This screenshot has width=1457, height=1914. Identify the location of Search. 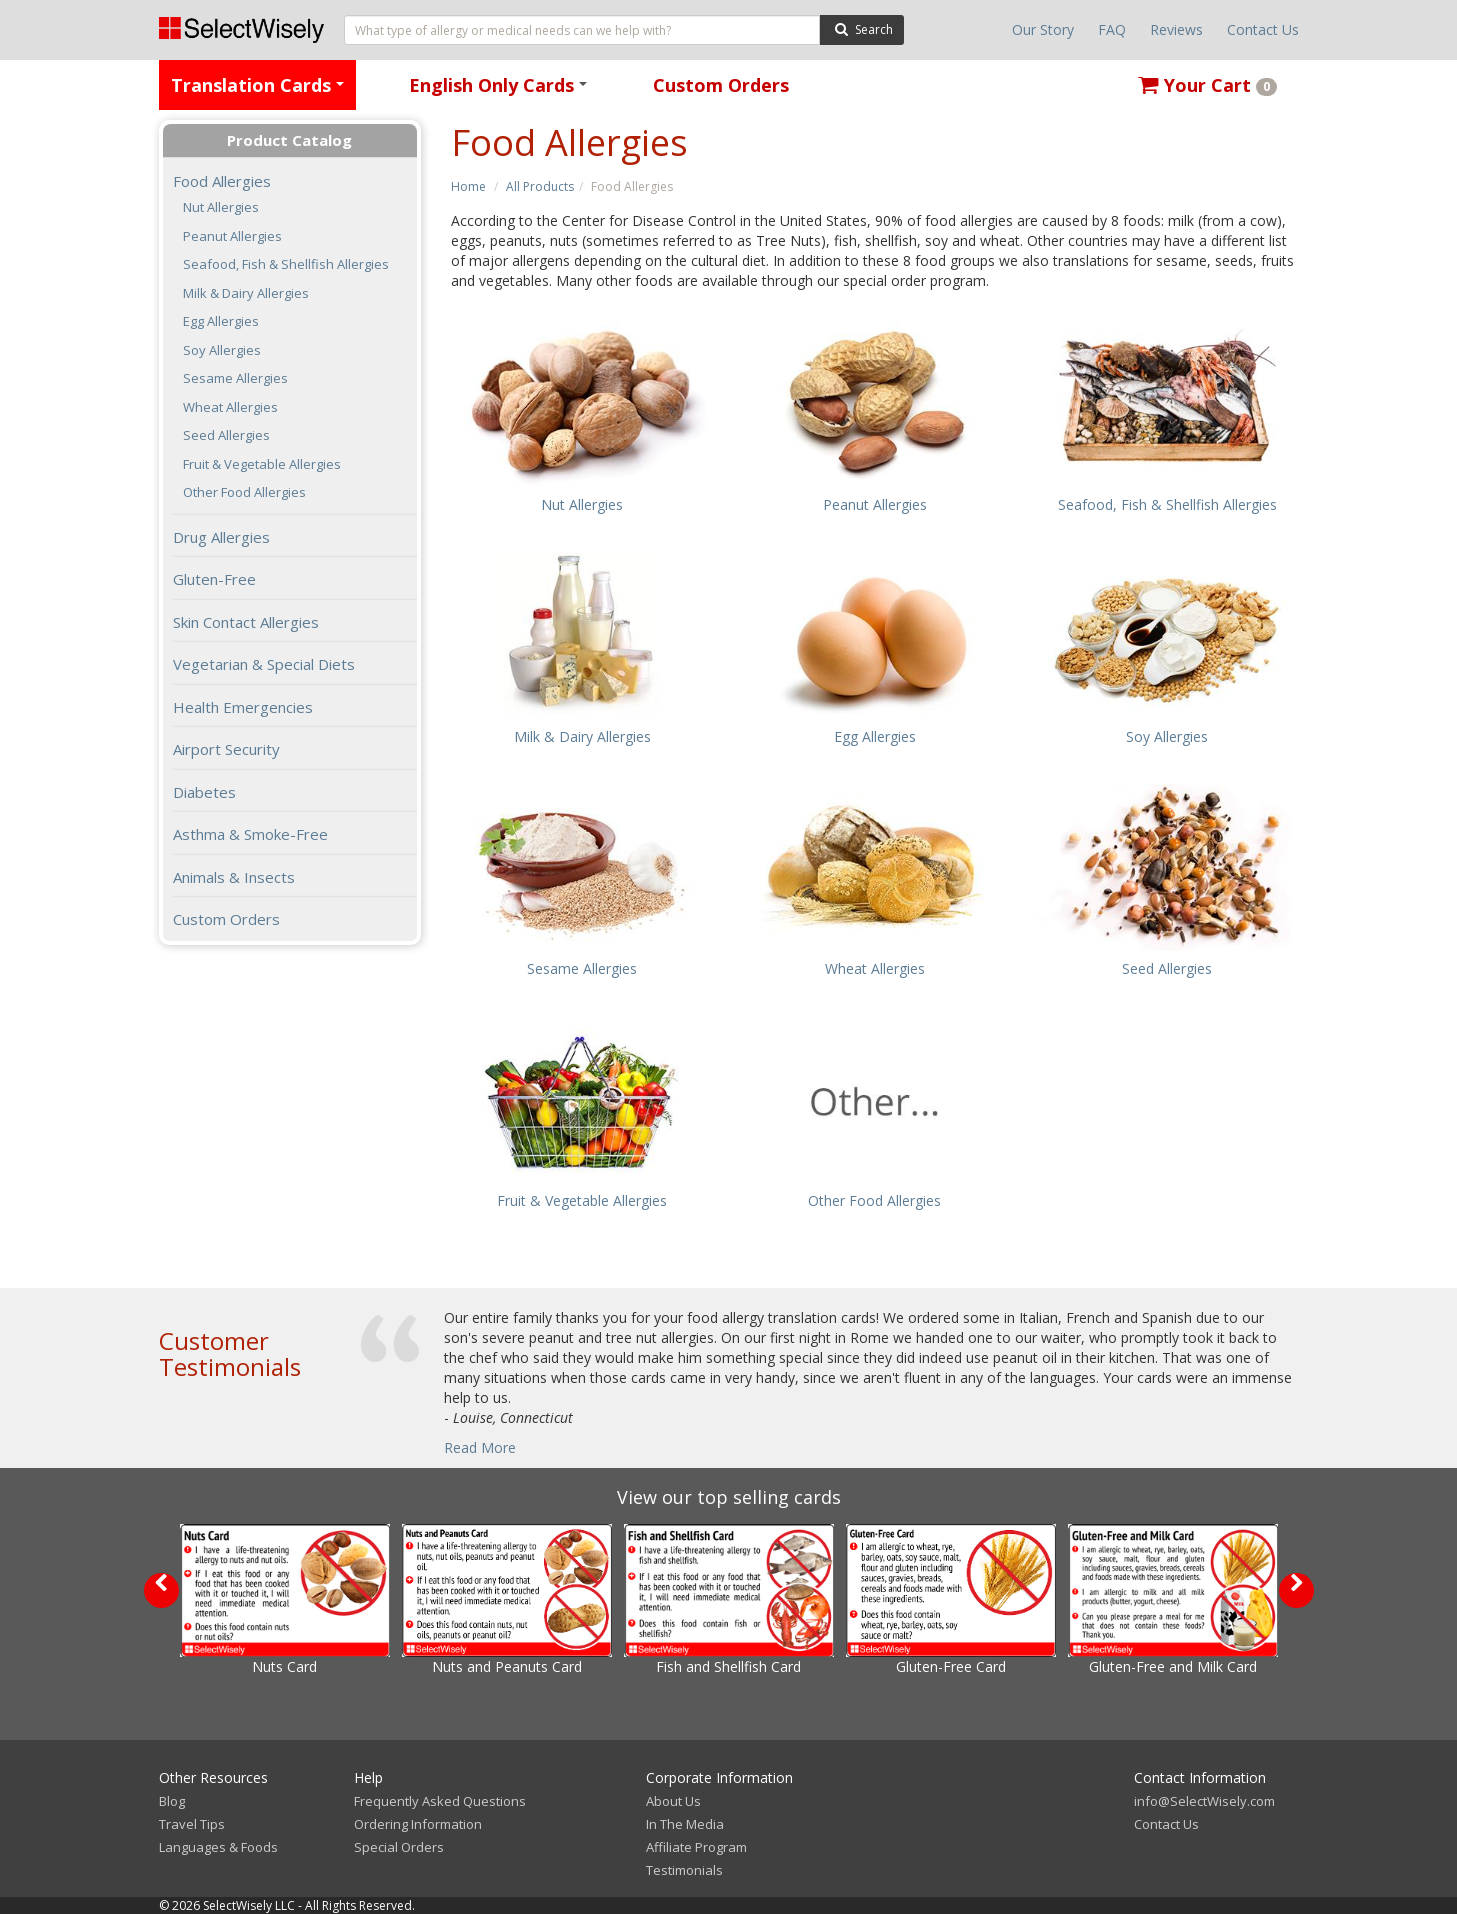
(861, 28).